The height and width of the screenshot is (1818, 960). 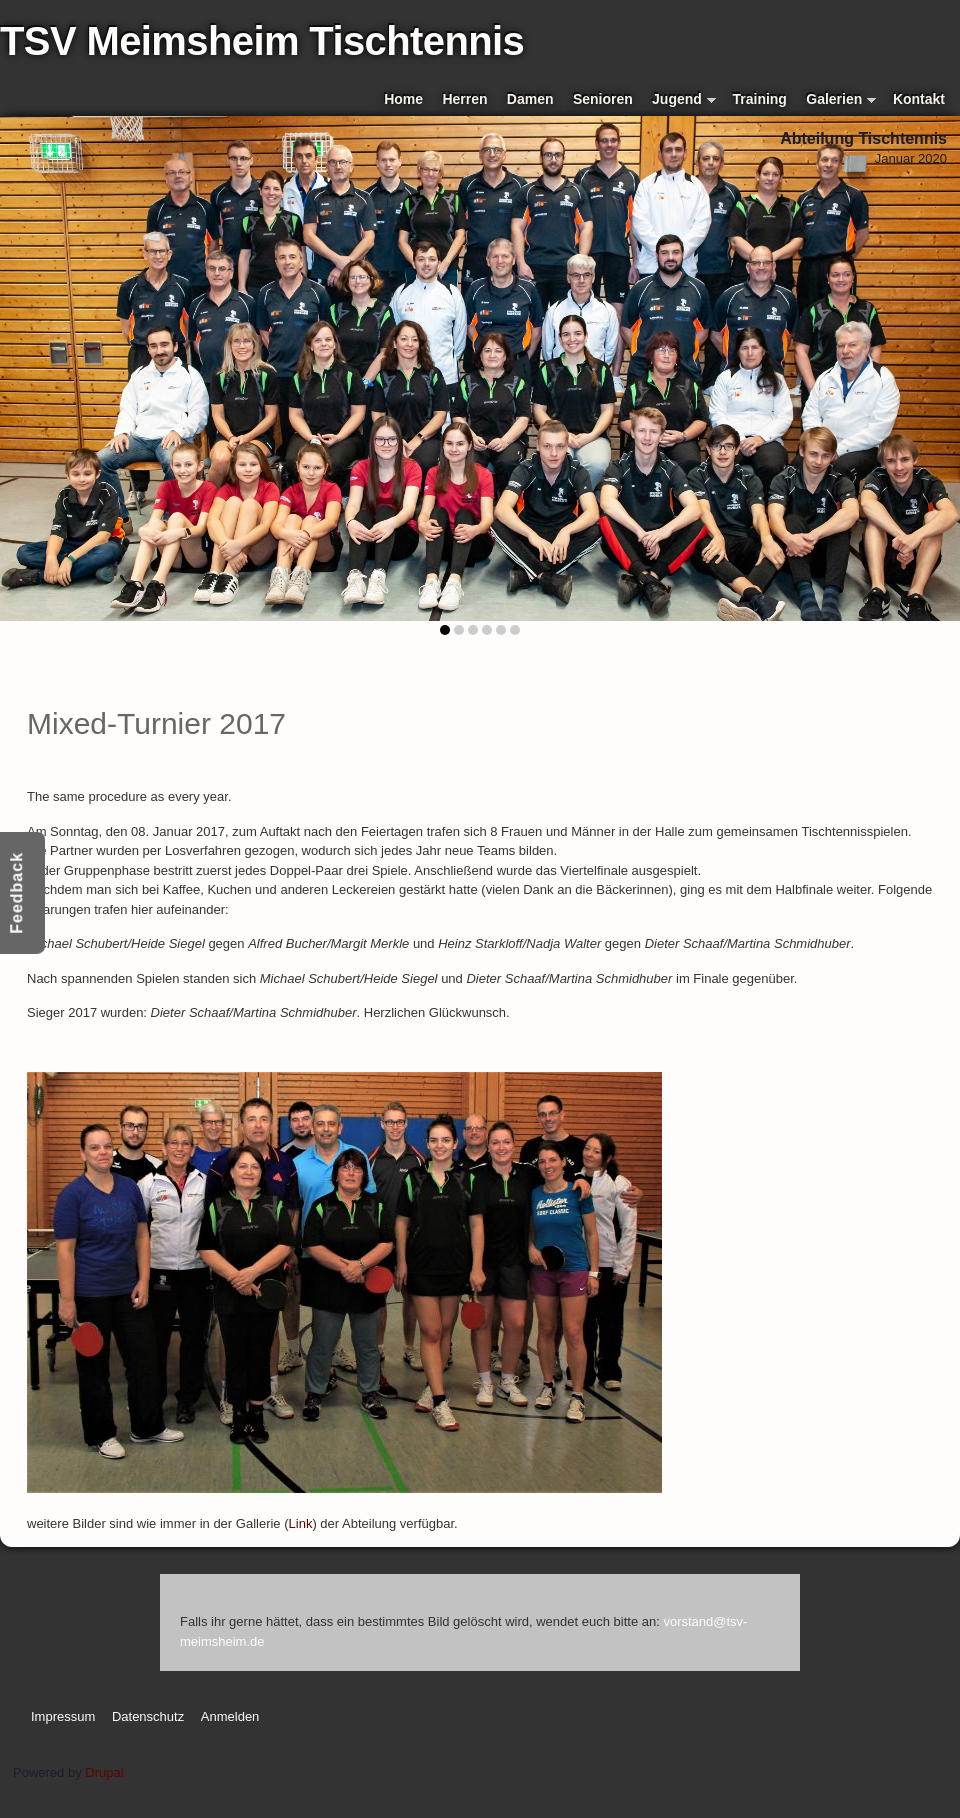 What do you see at coordinates (230, 1716) in the screenshot?
I see `Anmelden` at bounding box center [230, 1716].